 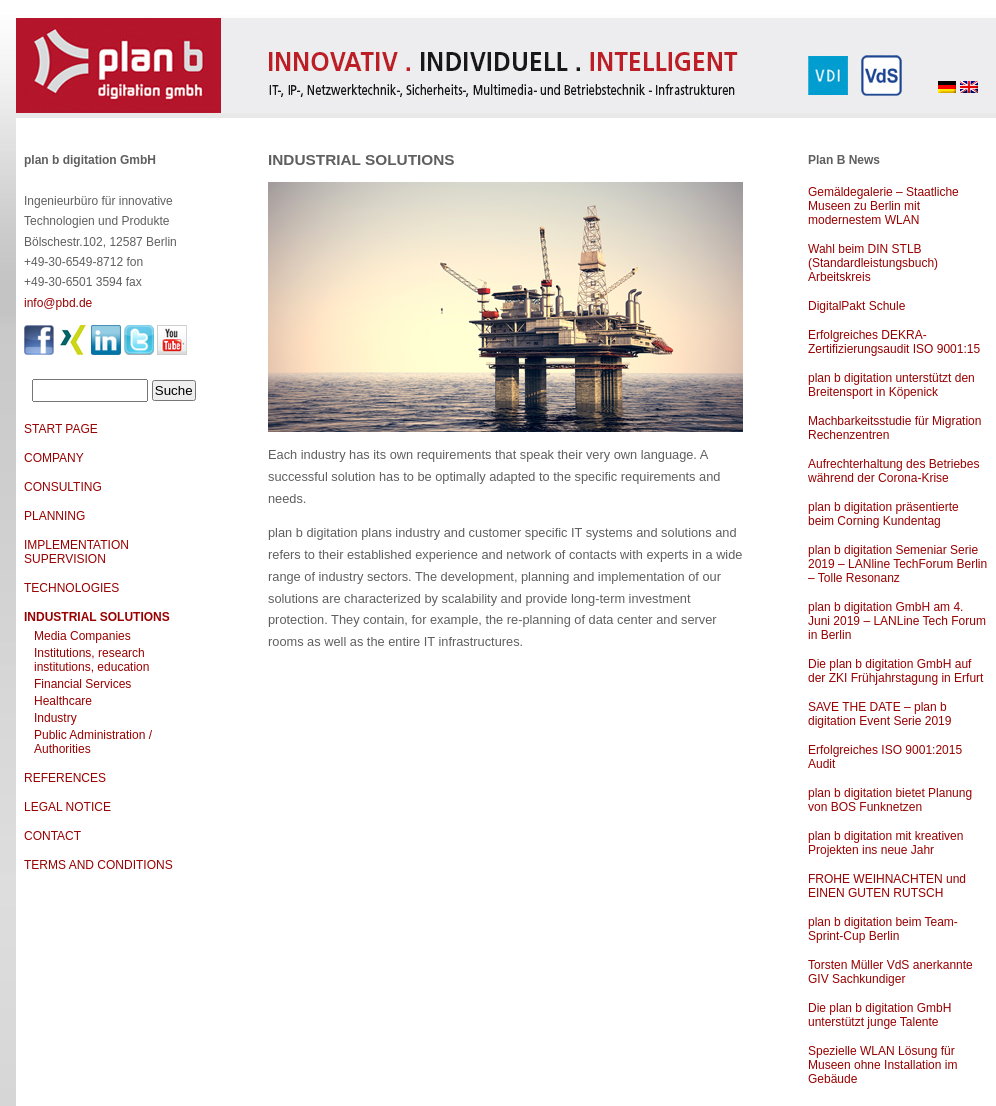 What do you see at coordinates (883, 514) in the screenshot?
I see `plan b digitation präsentierte beim Corning Kundentag` at bounding box center [883, 514].